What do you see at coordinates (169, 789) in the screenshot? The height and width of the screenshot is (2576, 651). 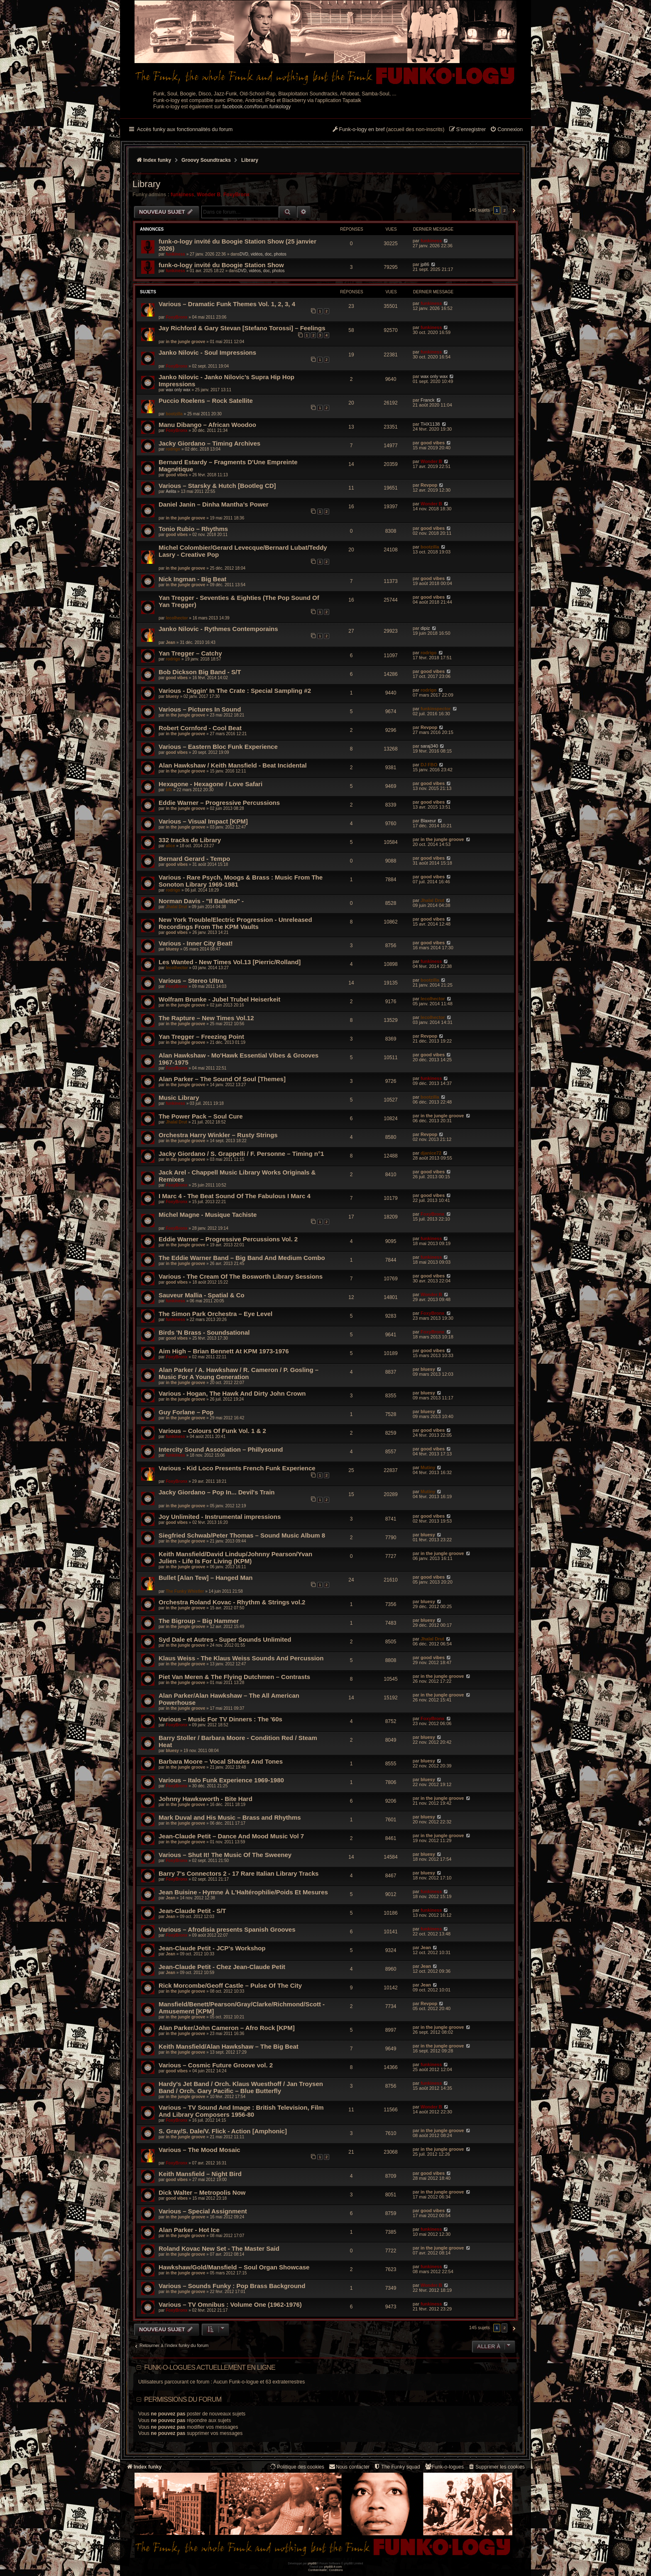 I see `bfli` at bounding box center [169, 789].